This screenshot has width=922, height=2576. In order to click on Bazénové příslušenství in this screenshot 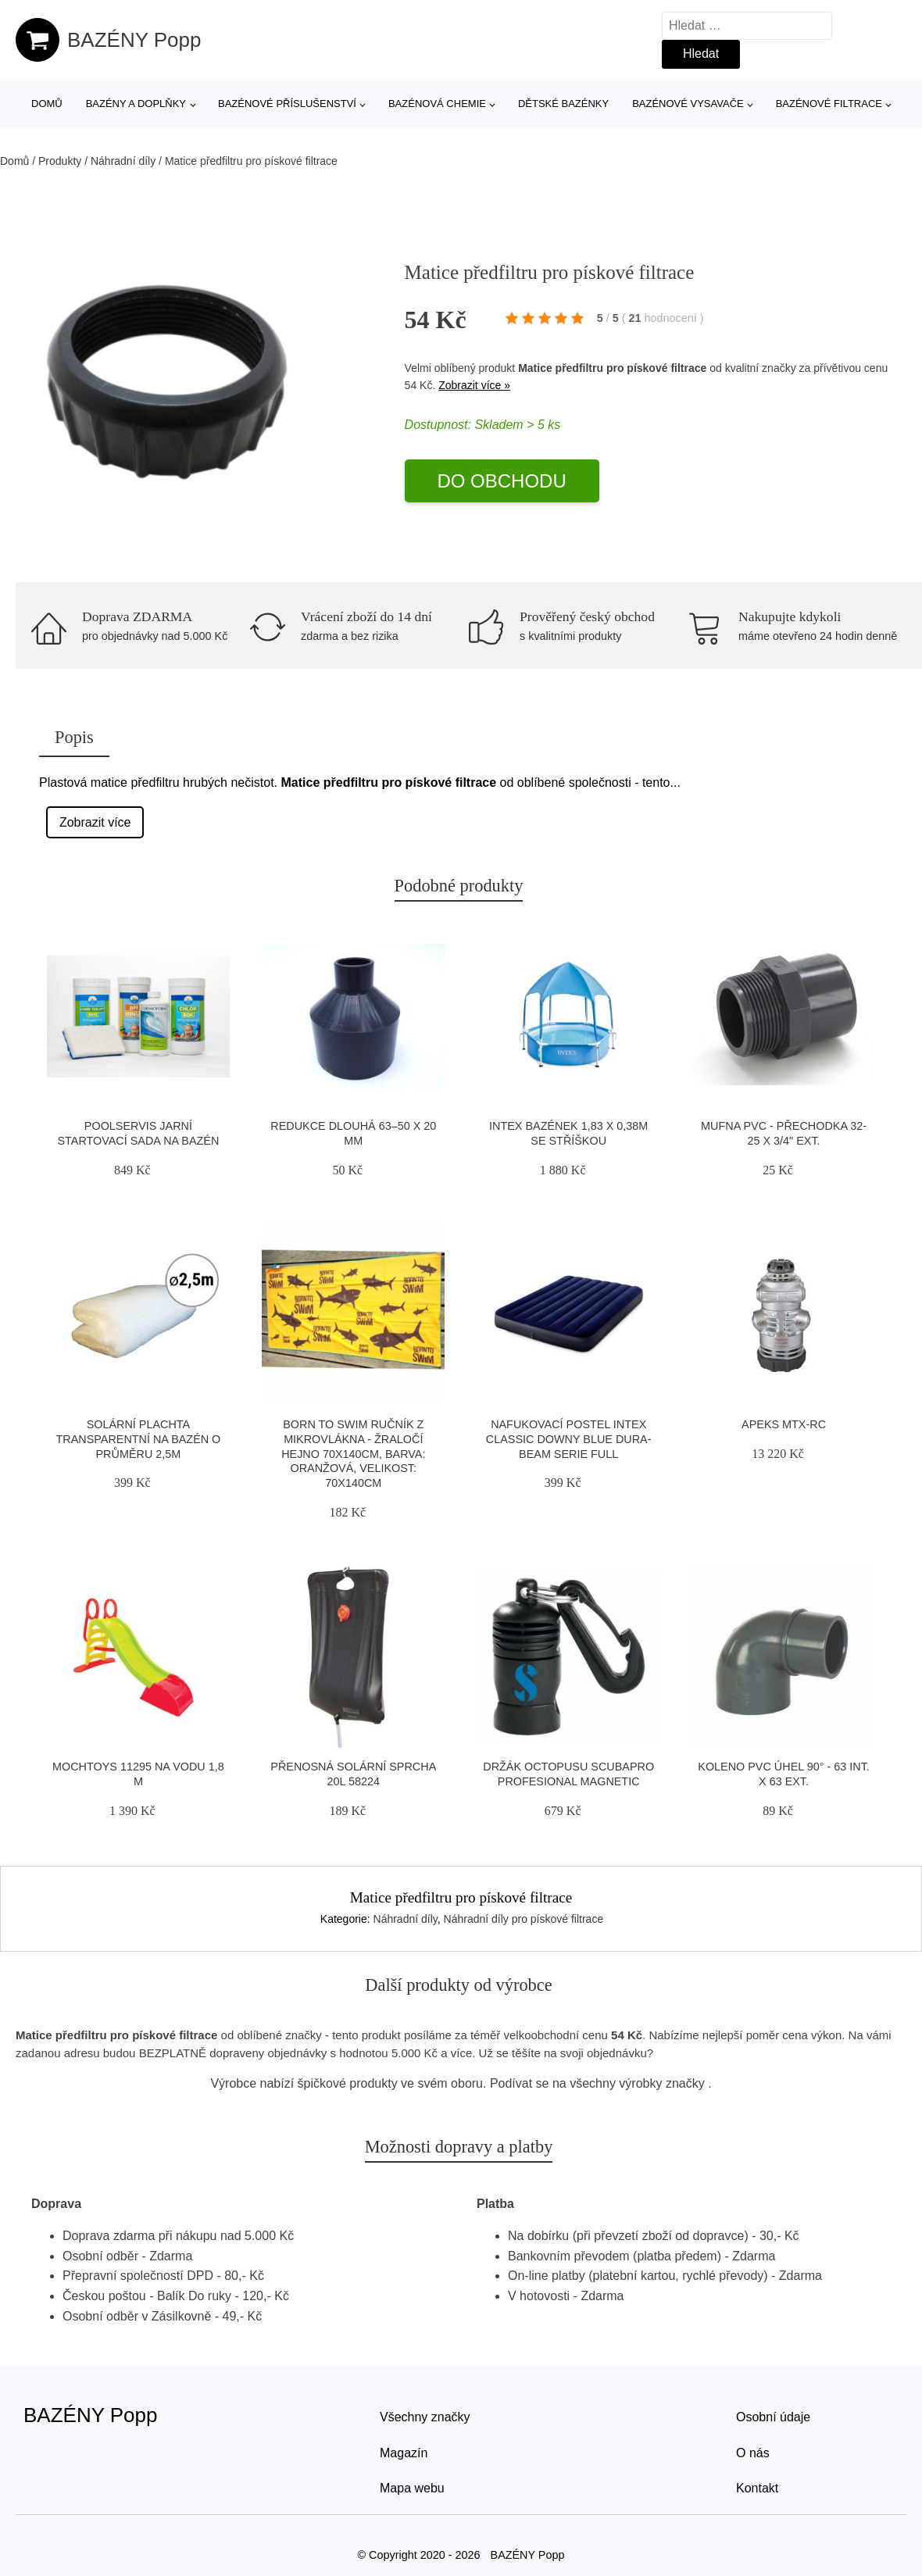, I will do `click(287, 103)`.